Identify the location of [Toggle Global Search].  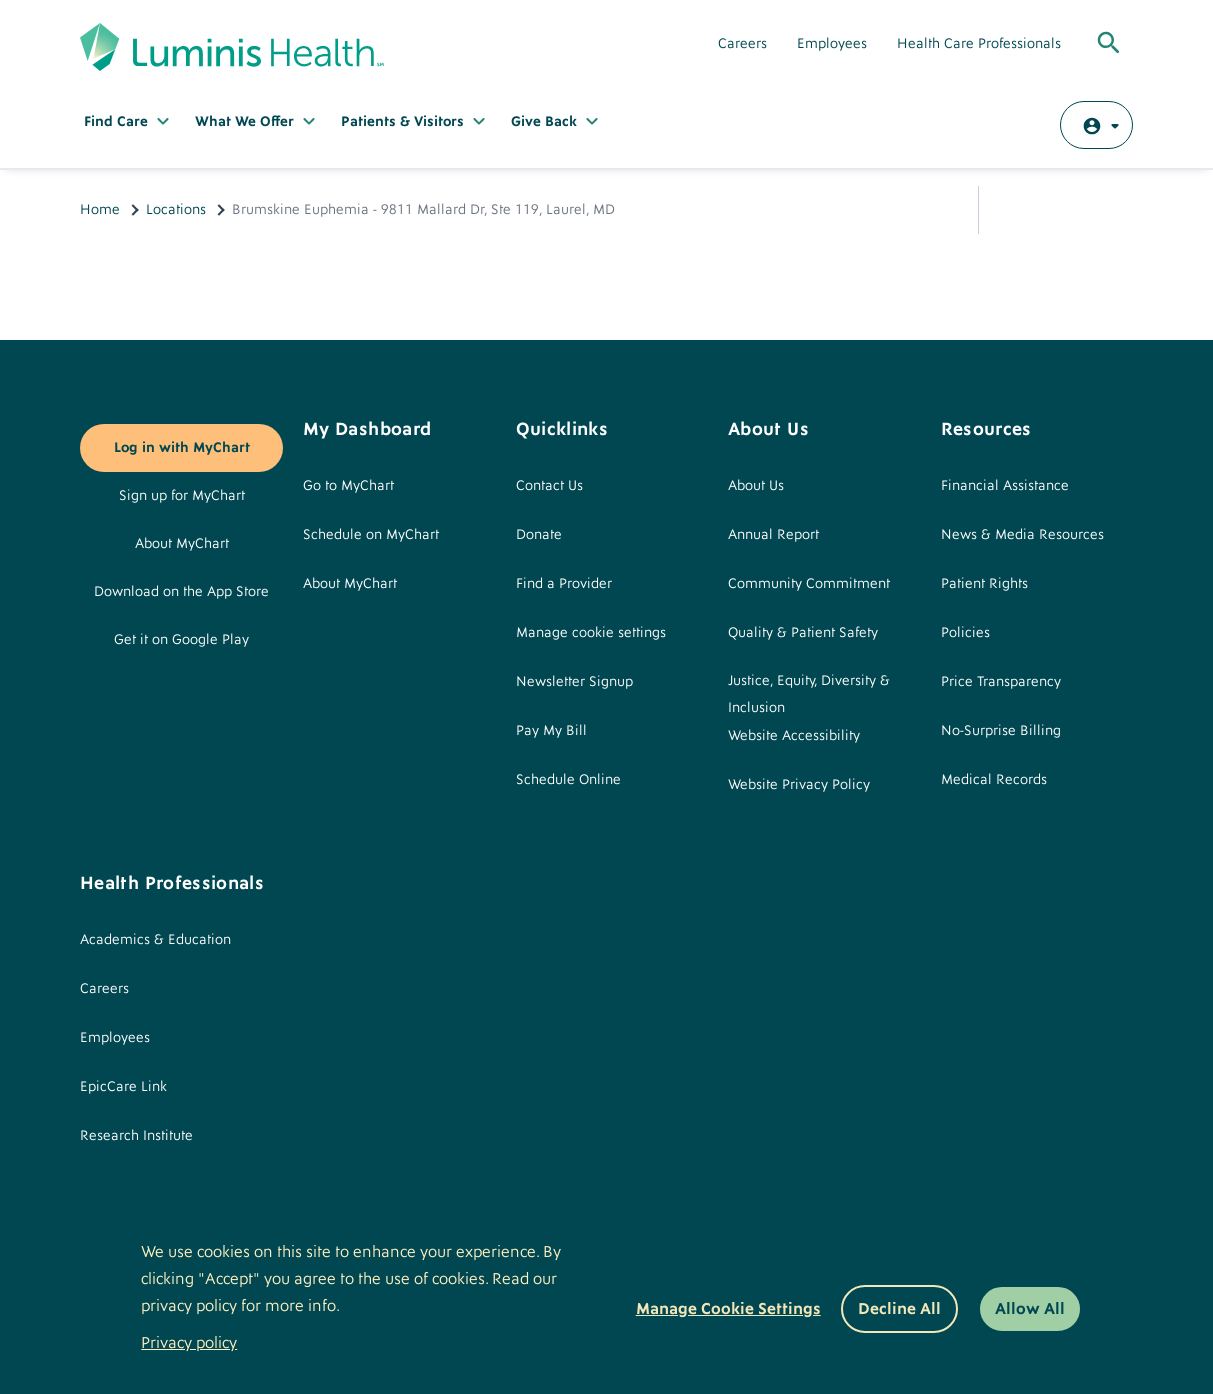
(1109, 44).